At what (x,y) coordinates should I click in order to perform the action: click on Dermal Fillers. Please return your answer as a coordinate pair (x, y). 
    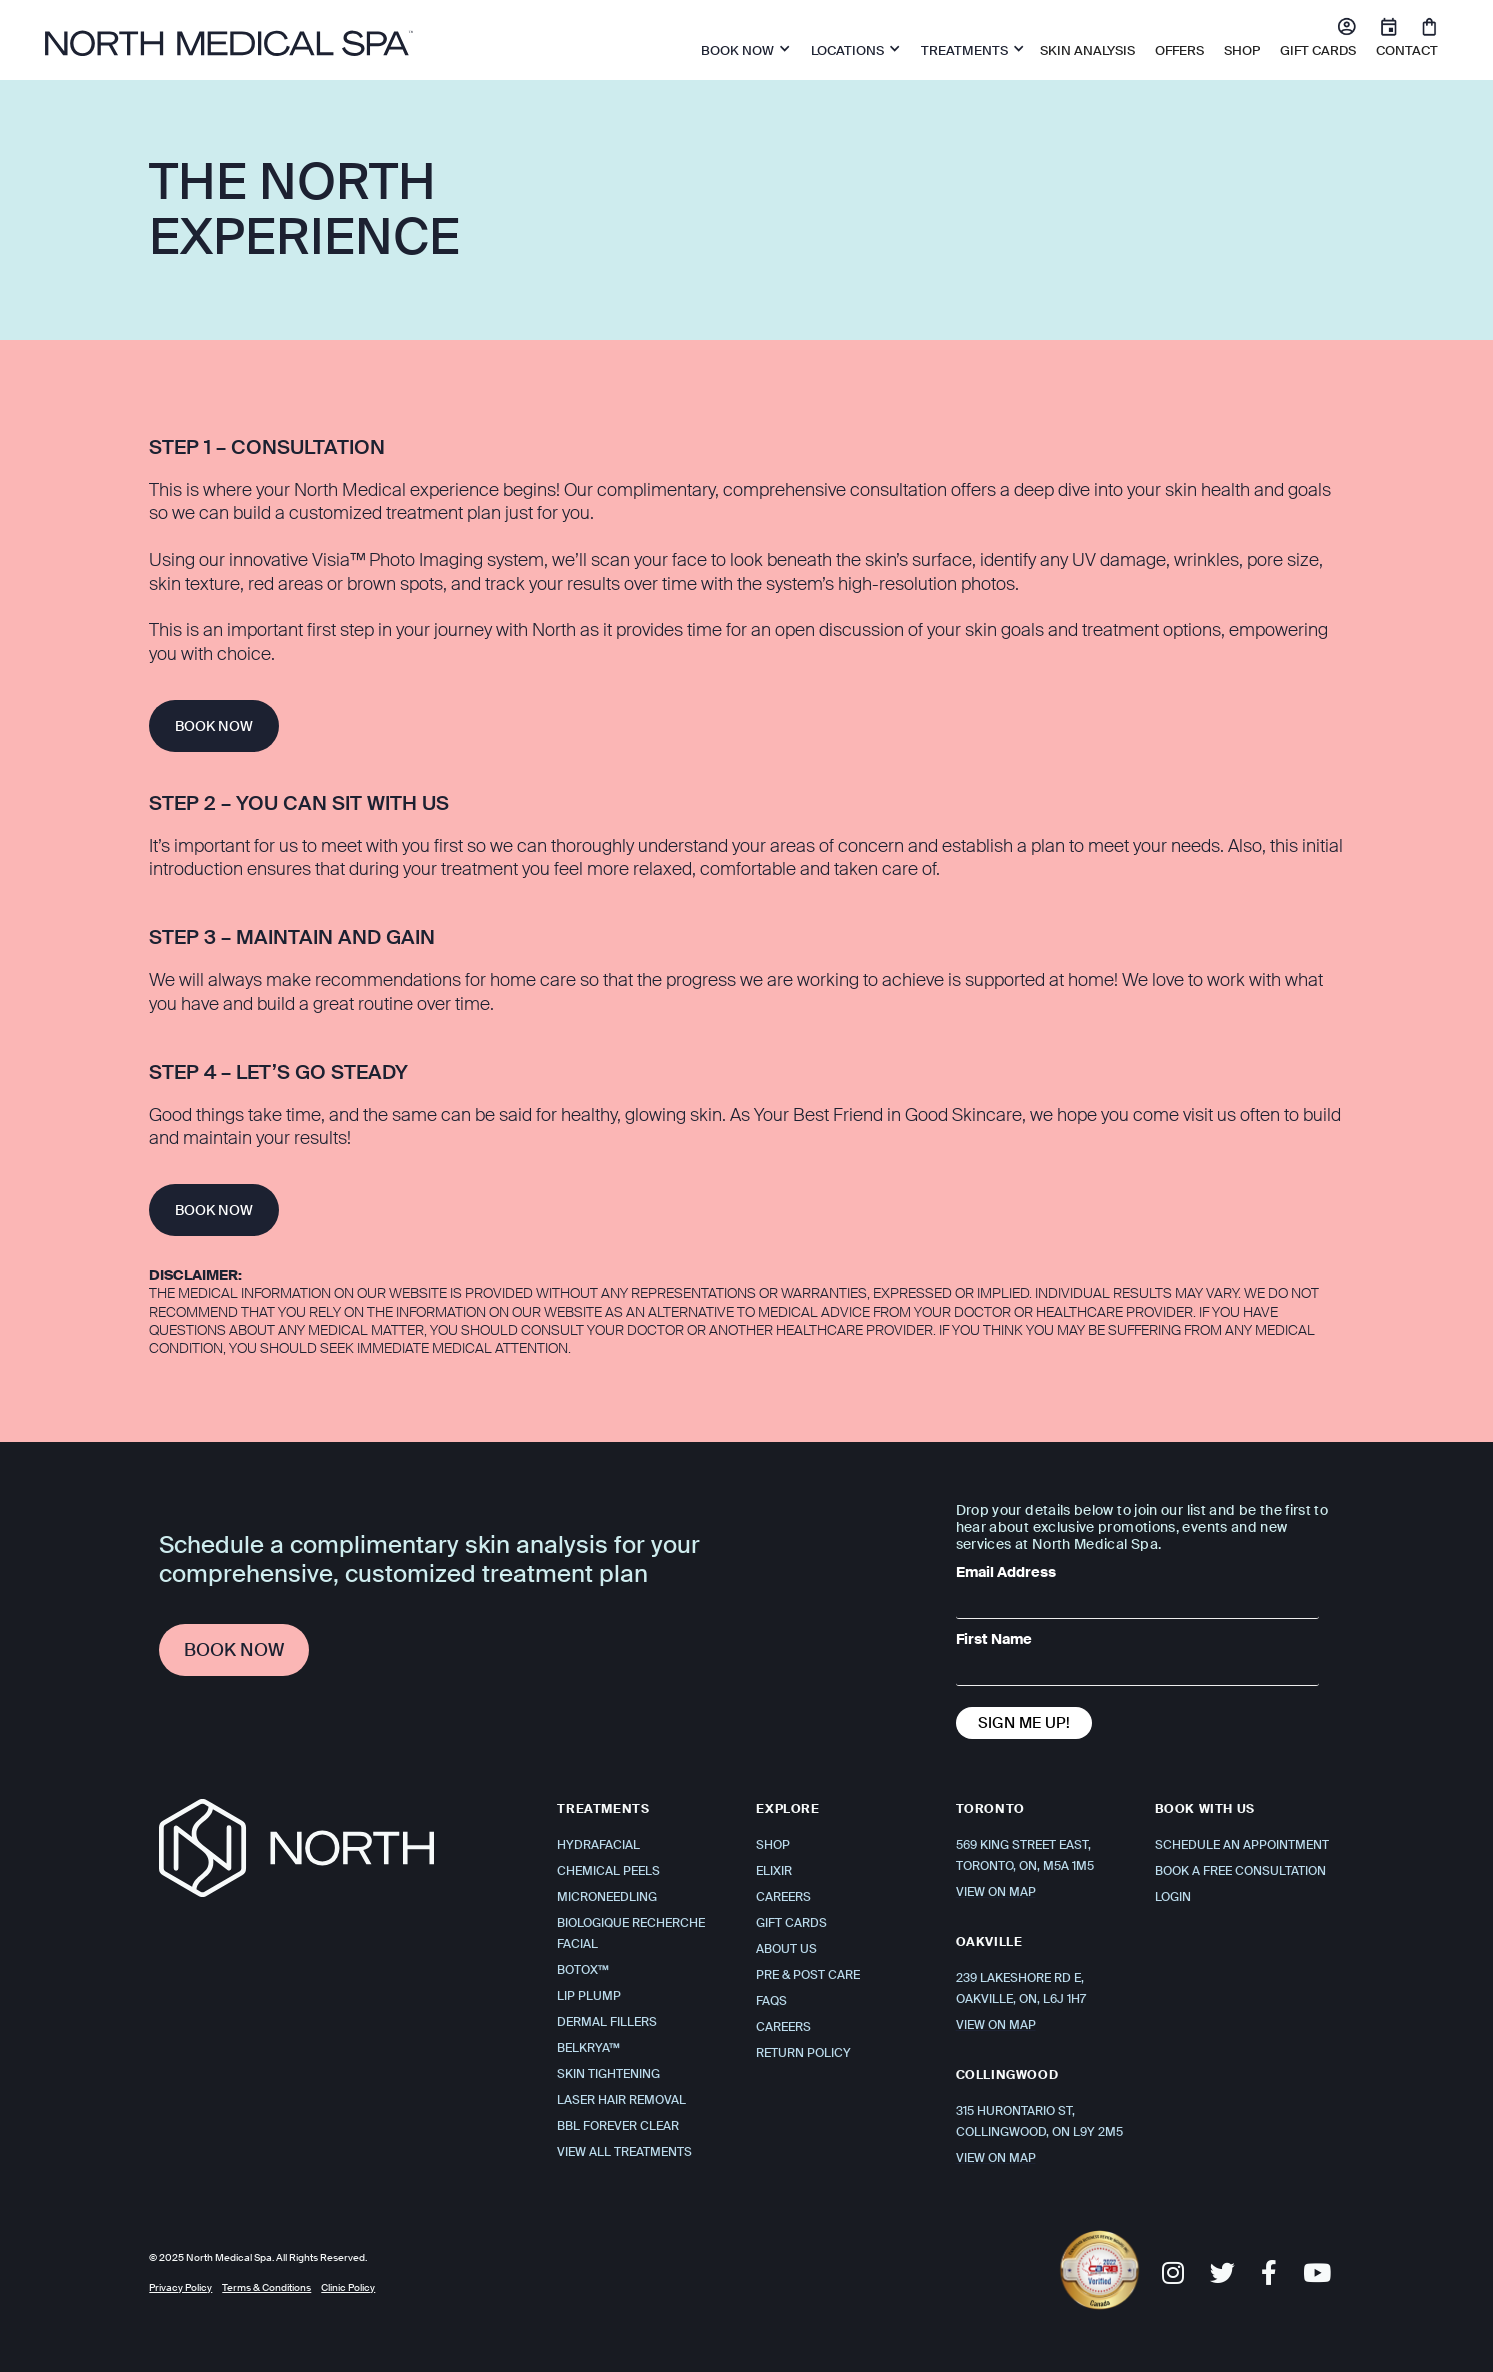
    Looking at the image, I should click on (607, 2022).